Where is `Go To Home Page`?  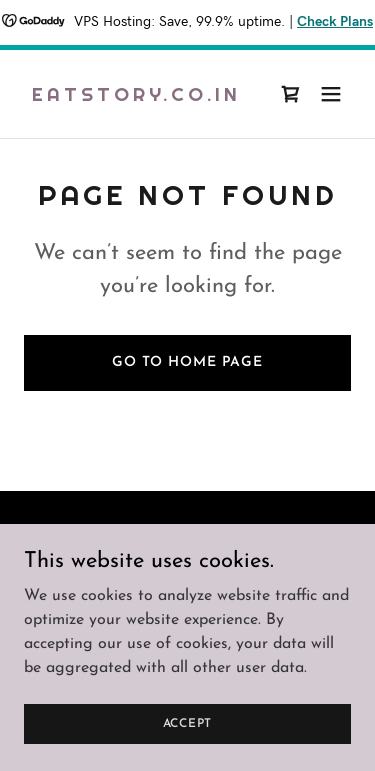
Go To Home Page is located at coordinates (187, 362).